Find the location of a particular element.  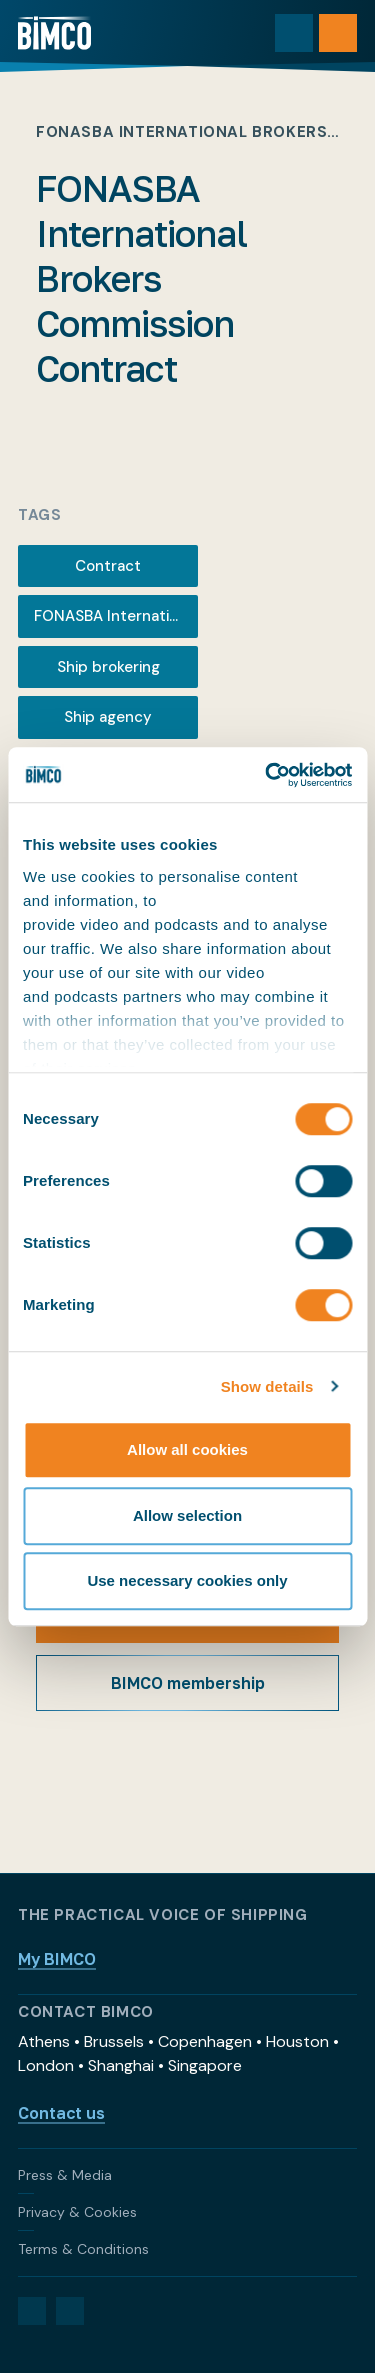

Privacy & Cookies is located at coordinates (77, 2212).